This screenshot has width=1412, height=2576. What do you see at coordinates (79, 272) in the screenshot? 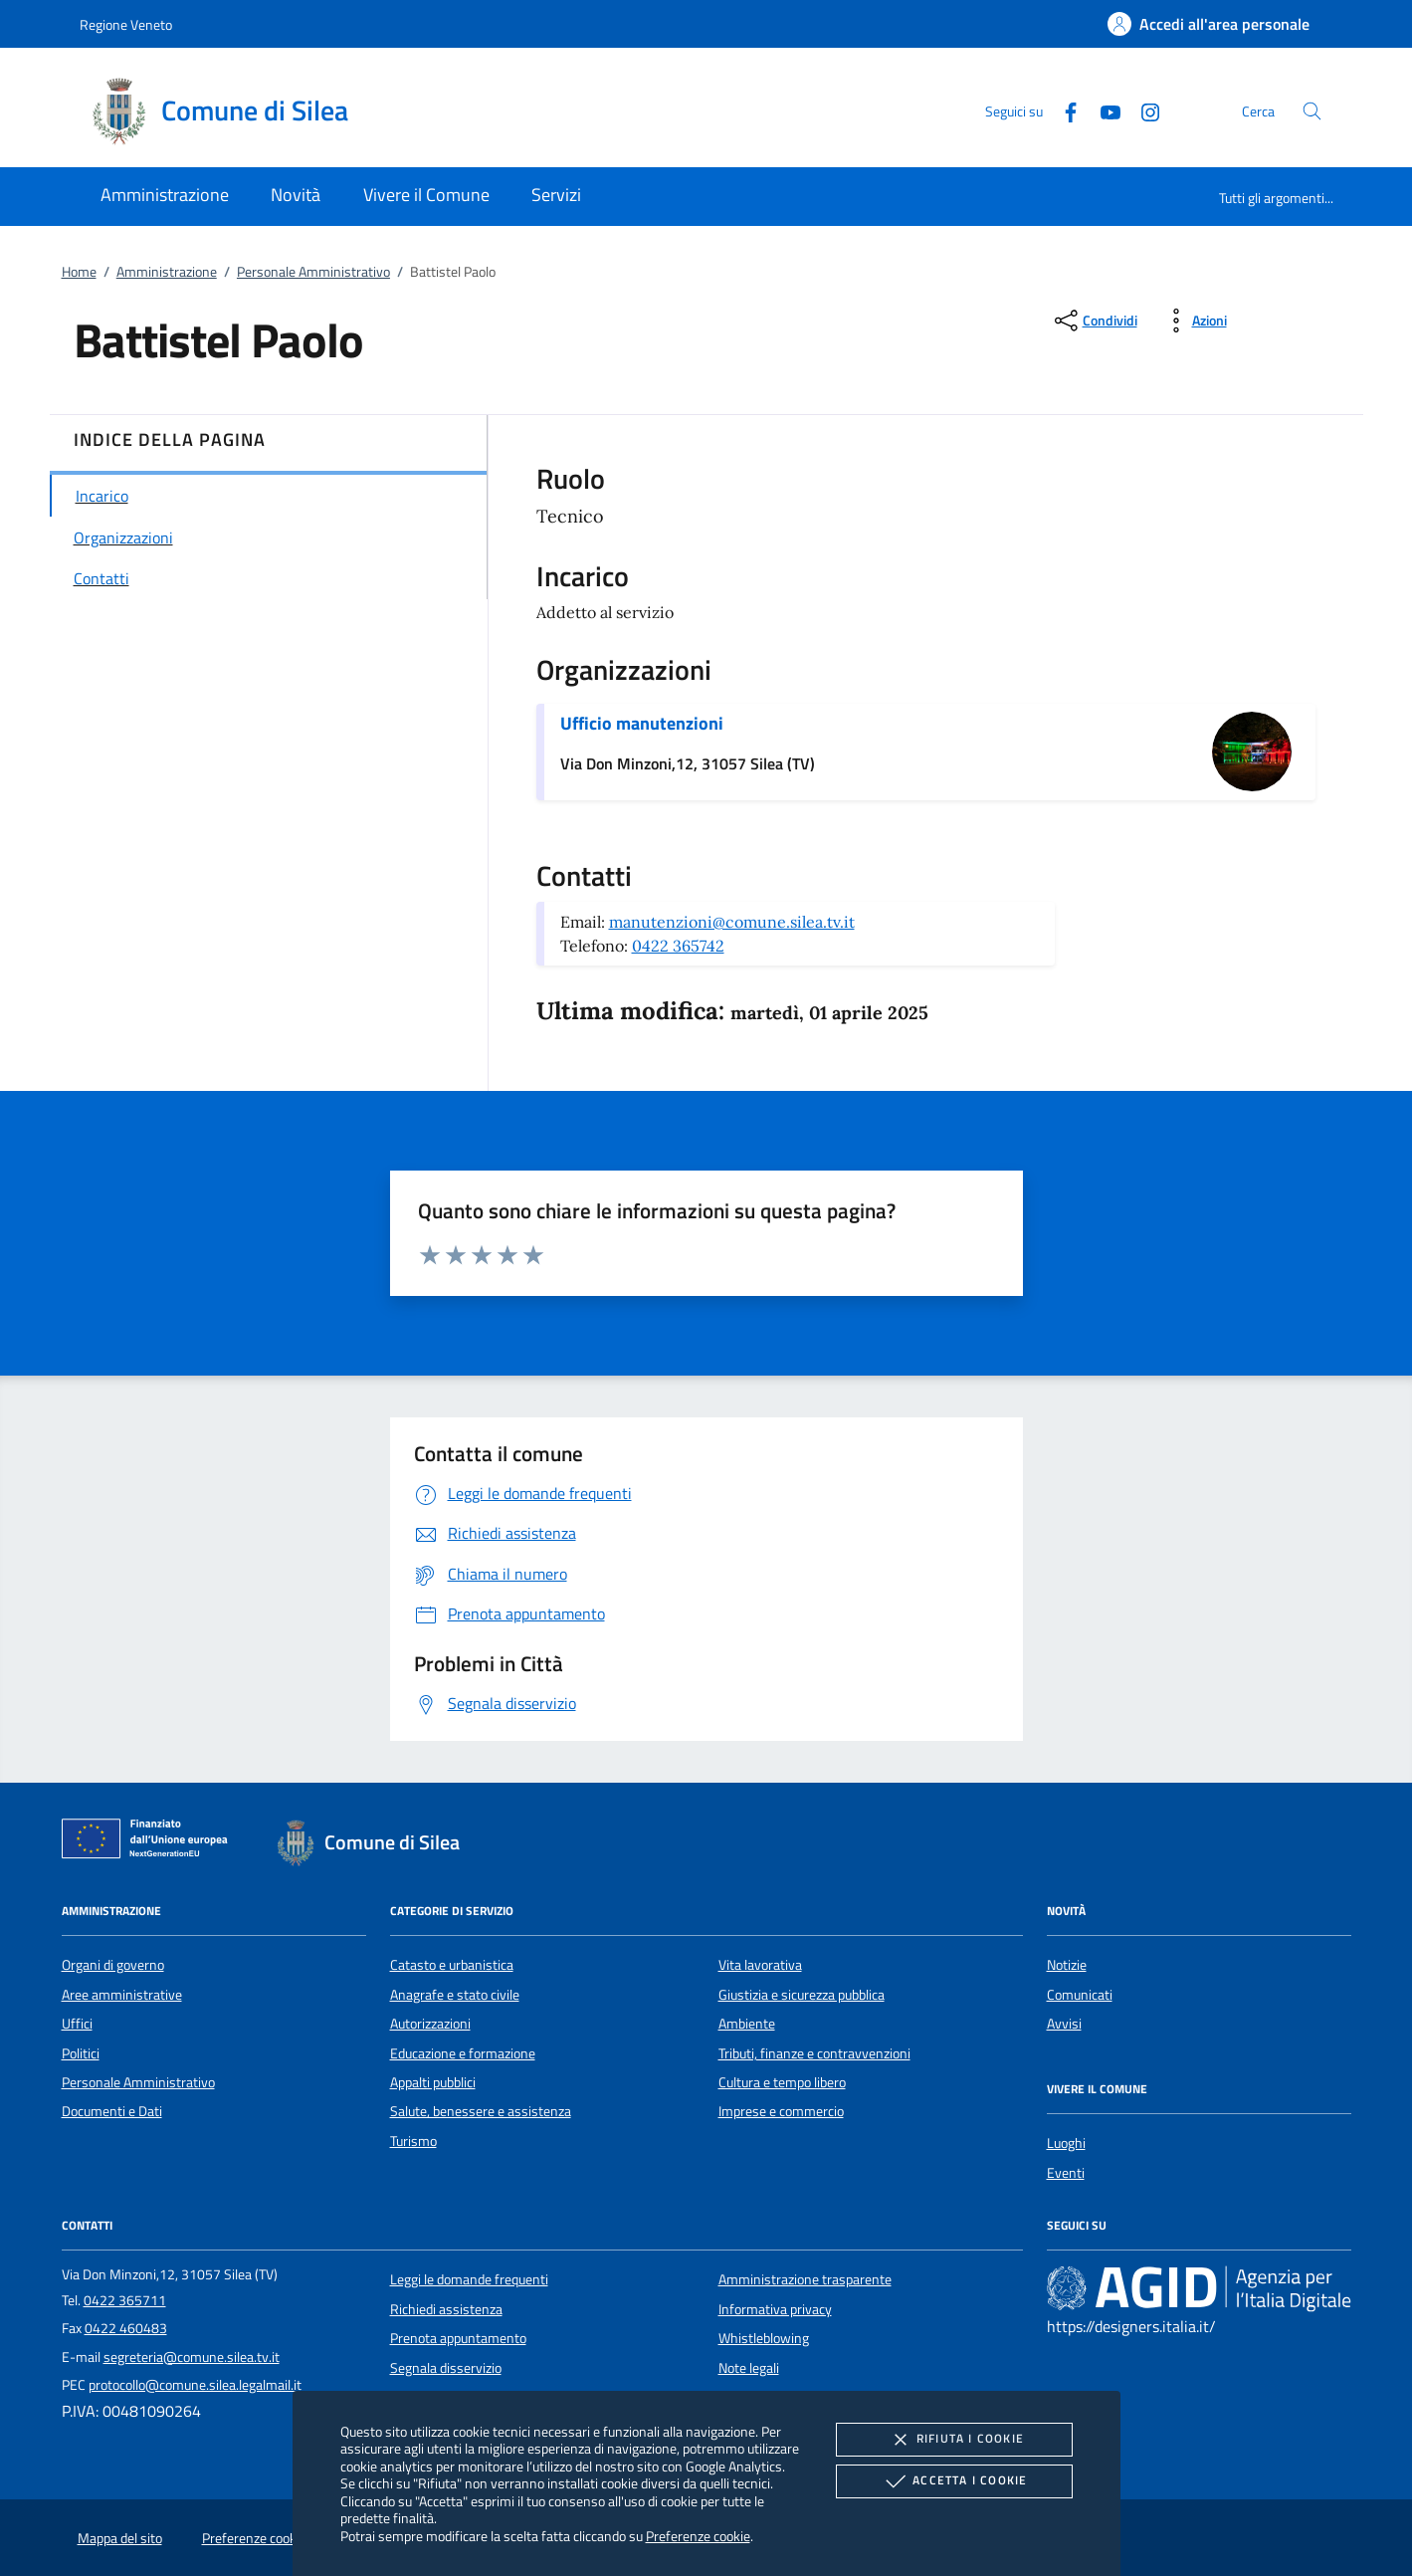
I see `Home` at bounding box center [79, 272].